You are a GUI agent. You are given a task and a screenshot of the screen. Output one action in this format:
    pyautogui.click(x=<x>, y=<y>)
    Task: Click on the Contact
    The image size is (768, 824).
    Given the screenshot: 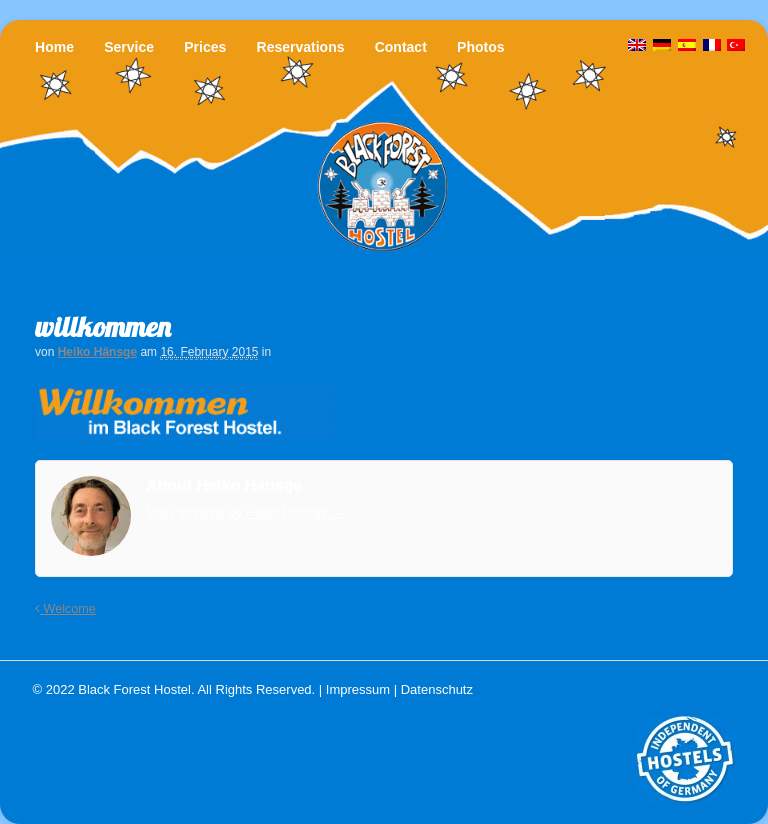 What is the action you would take?
    pyautogui.click(x=401, y=47)
    